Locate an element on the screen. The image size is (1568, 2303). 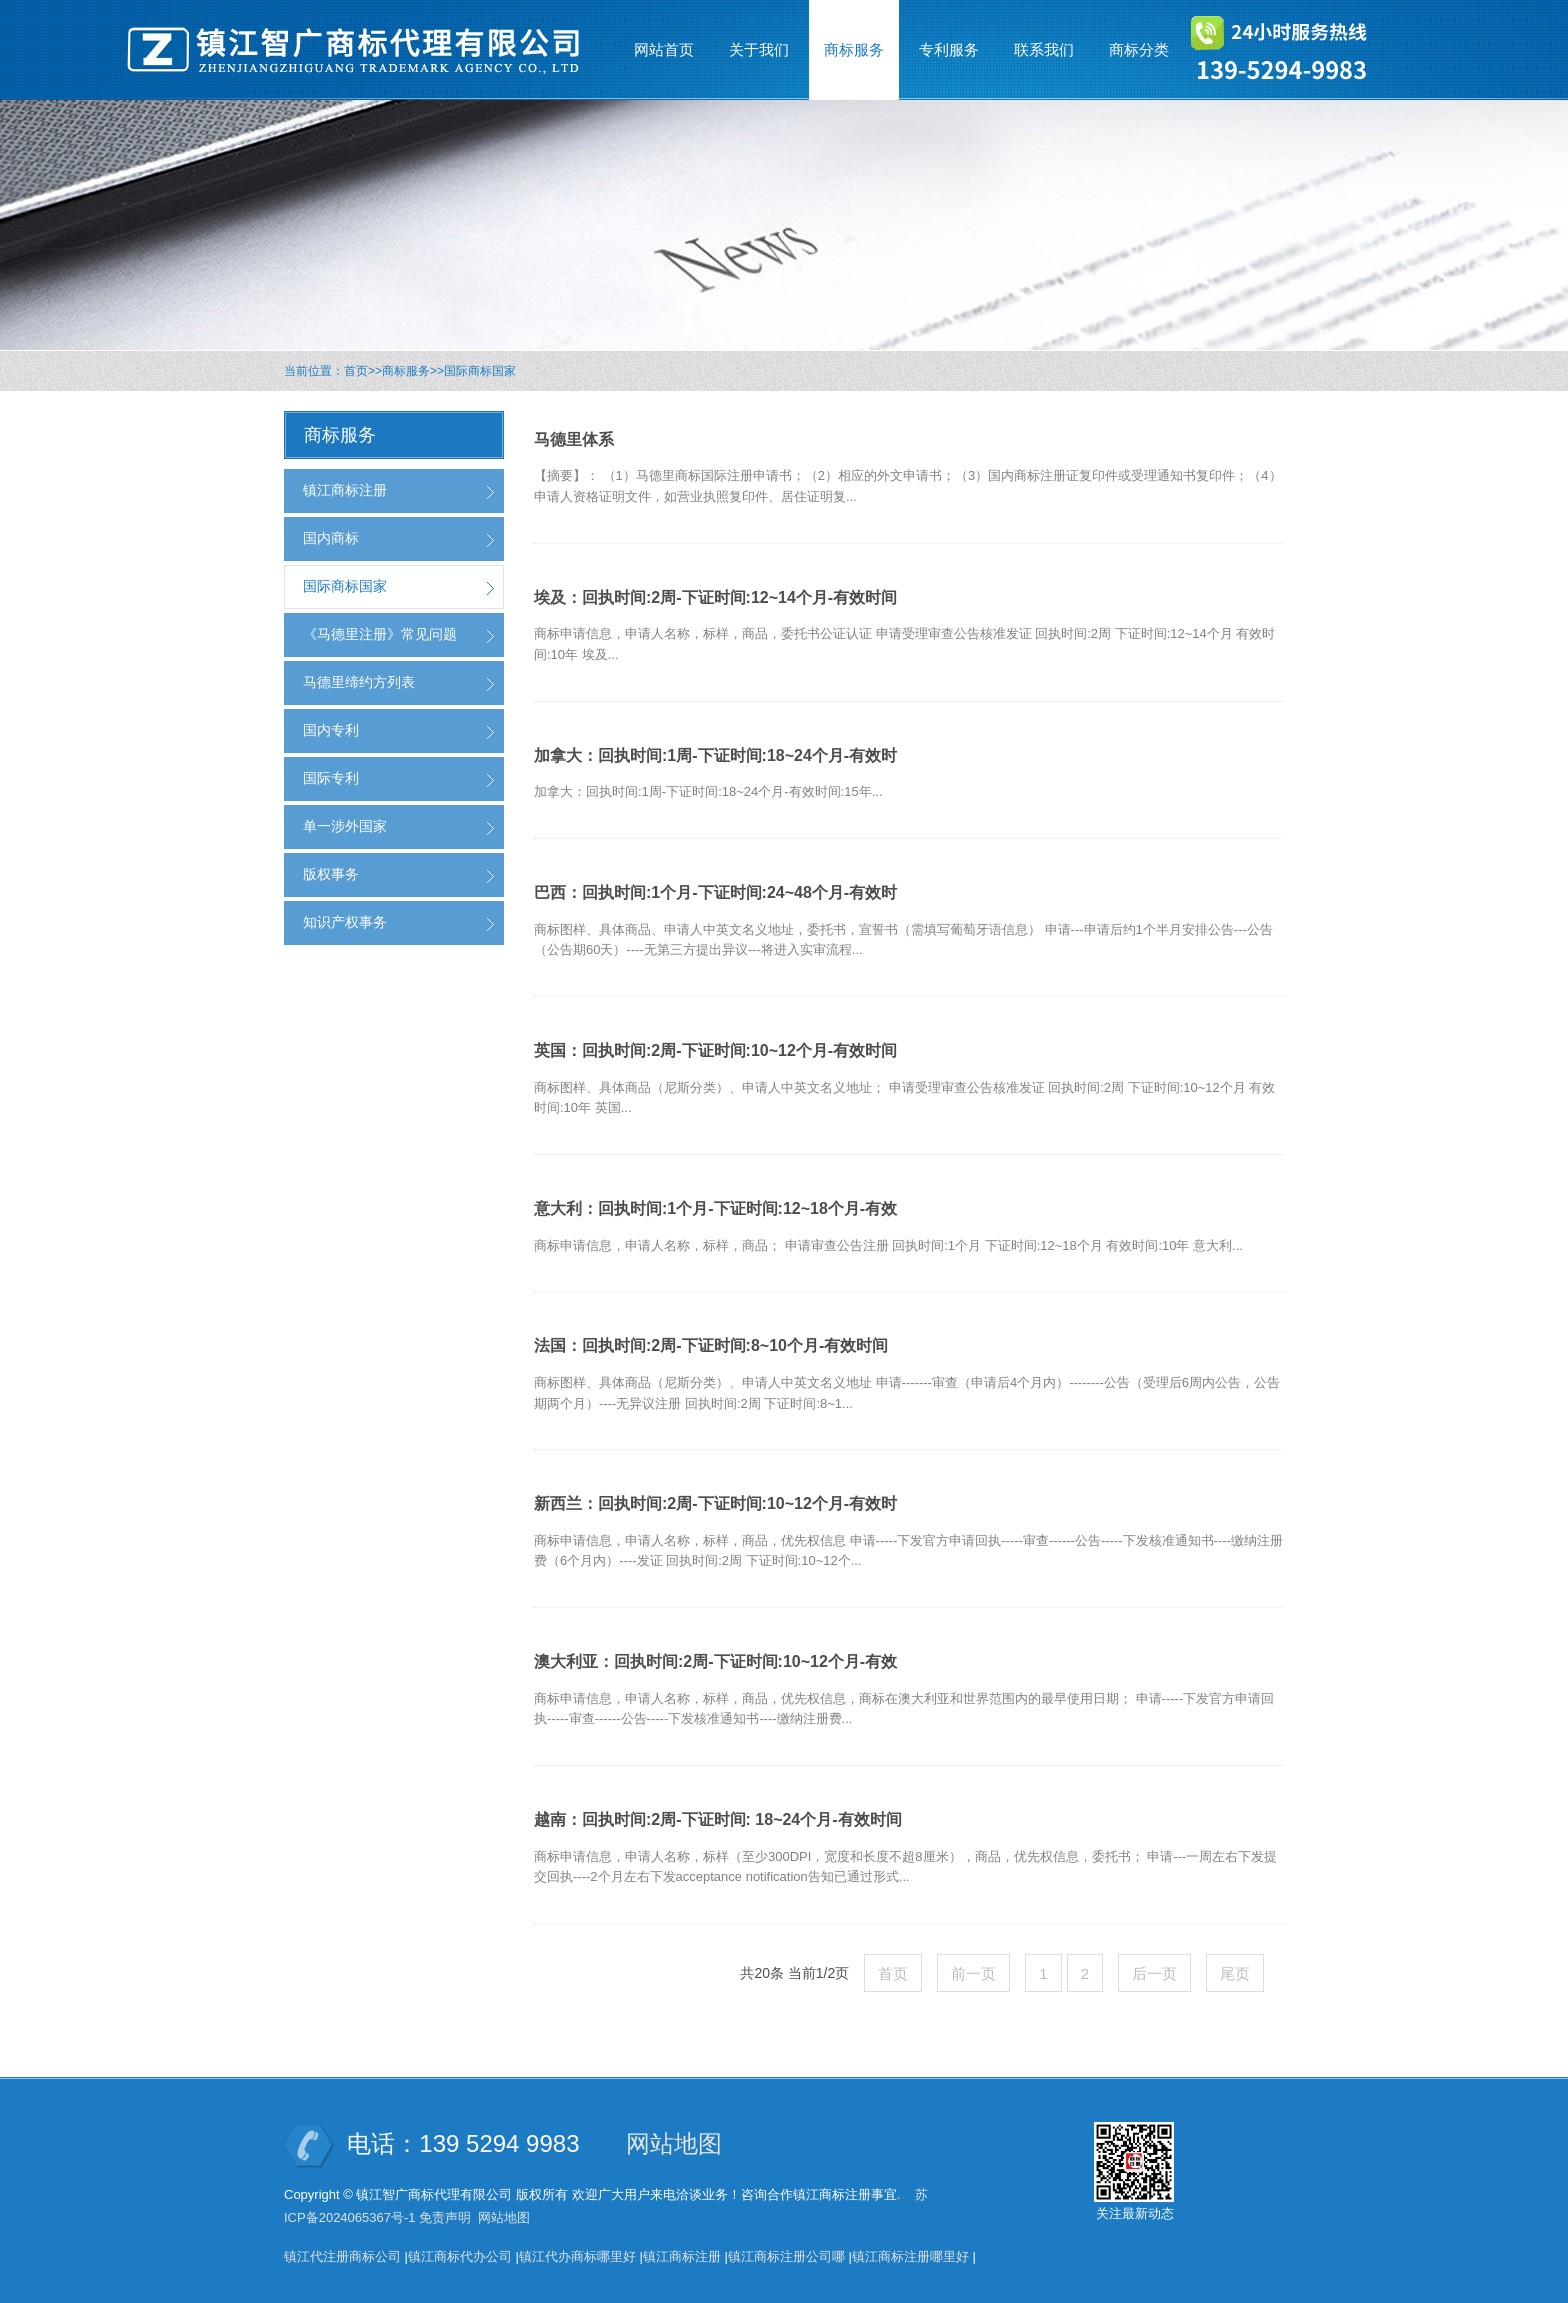
巴西：回执时间:1个月-下证时间:24~48个月-有效时 is located at coordinates (715, 892).